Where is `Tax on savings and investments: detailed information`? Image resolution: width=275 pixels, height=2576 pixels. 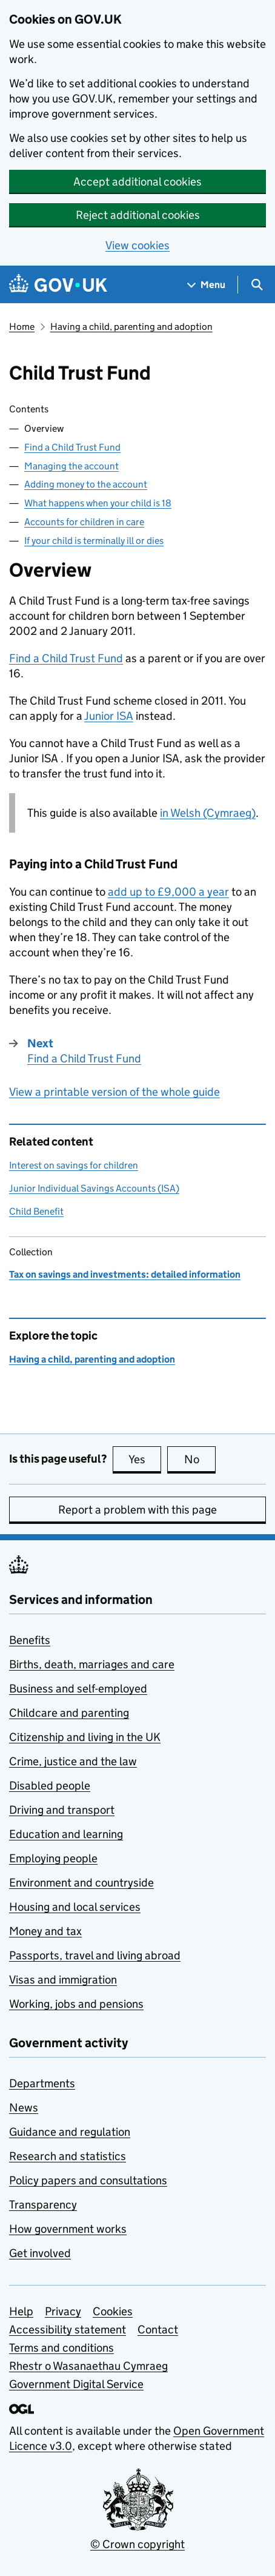 Tax on savings and investments: detailed information is located at coordinates (124, 1274).